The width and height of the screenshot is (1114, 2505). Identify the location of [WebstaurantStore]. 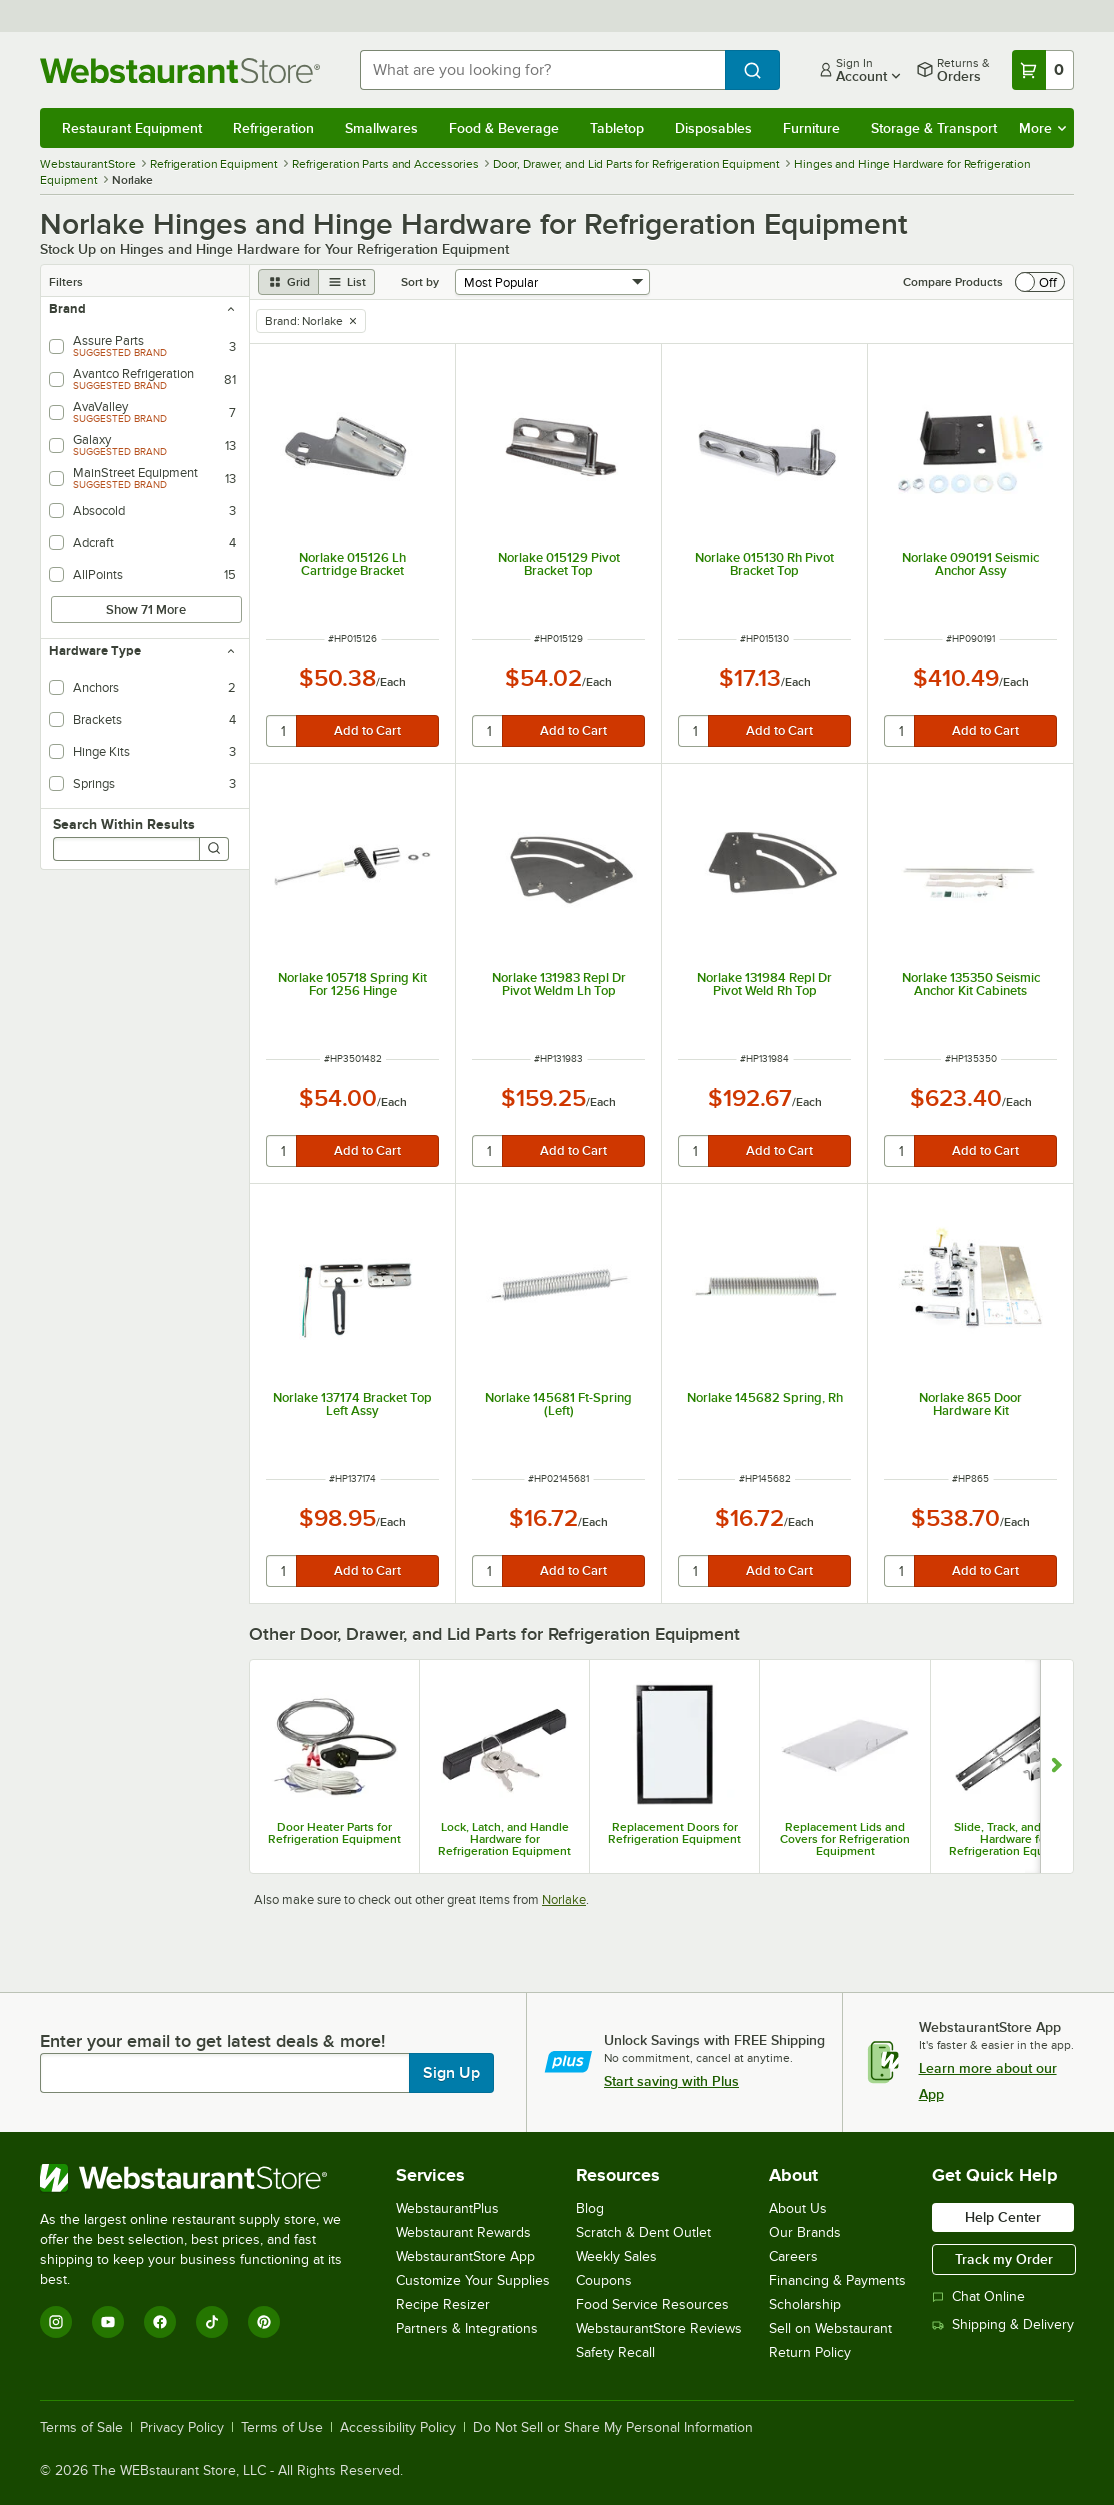
(204, 2178).